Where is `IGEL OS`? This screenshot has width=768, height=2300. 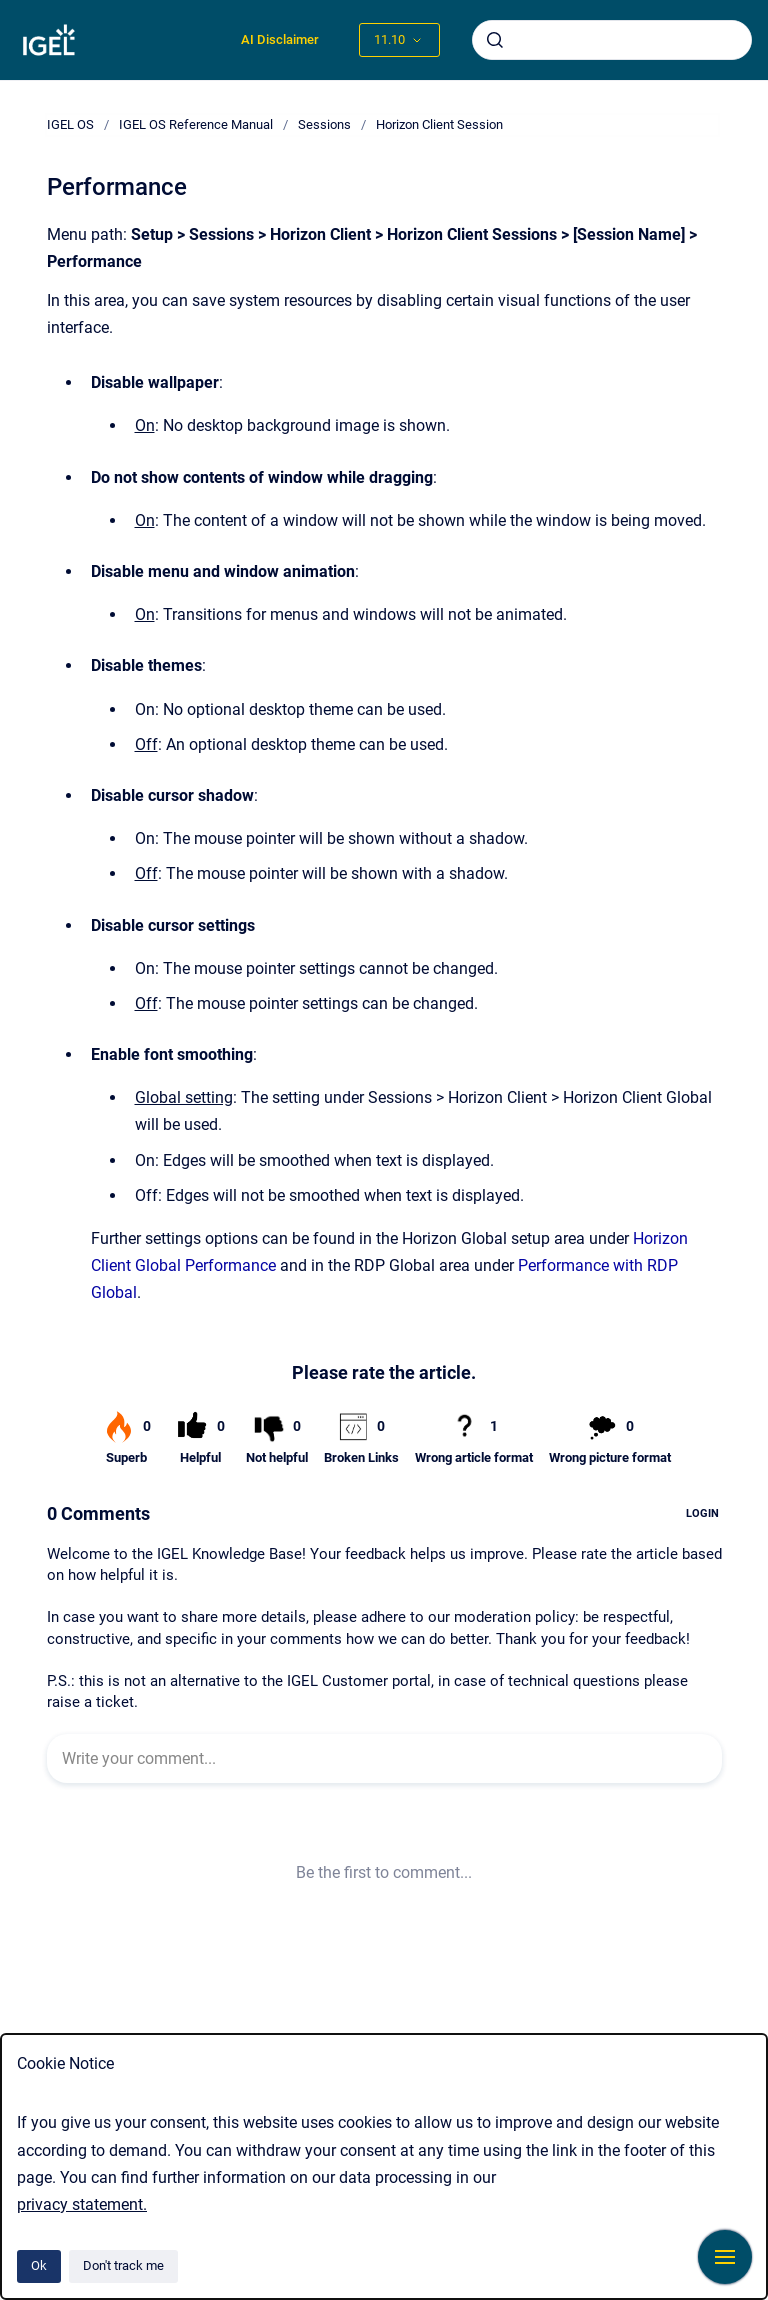
IGEL OS is located at coordinates (70, 124).